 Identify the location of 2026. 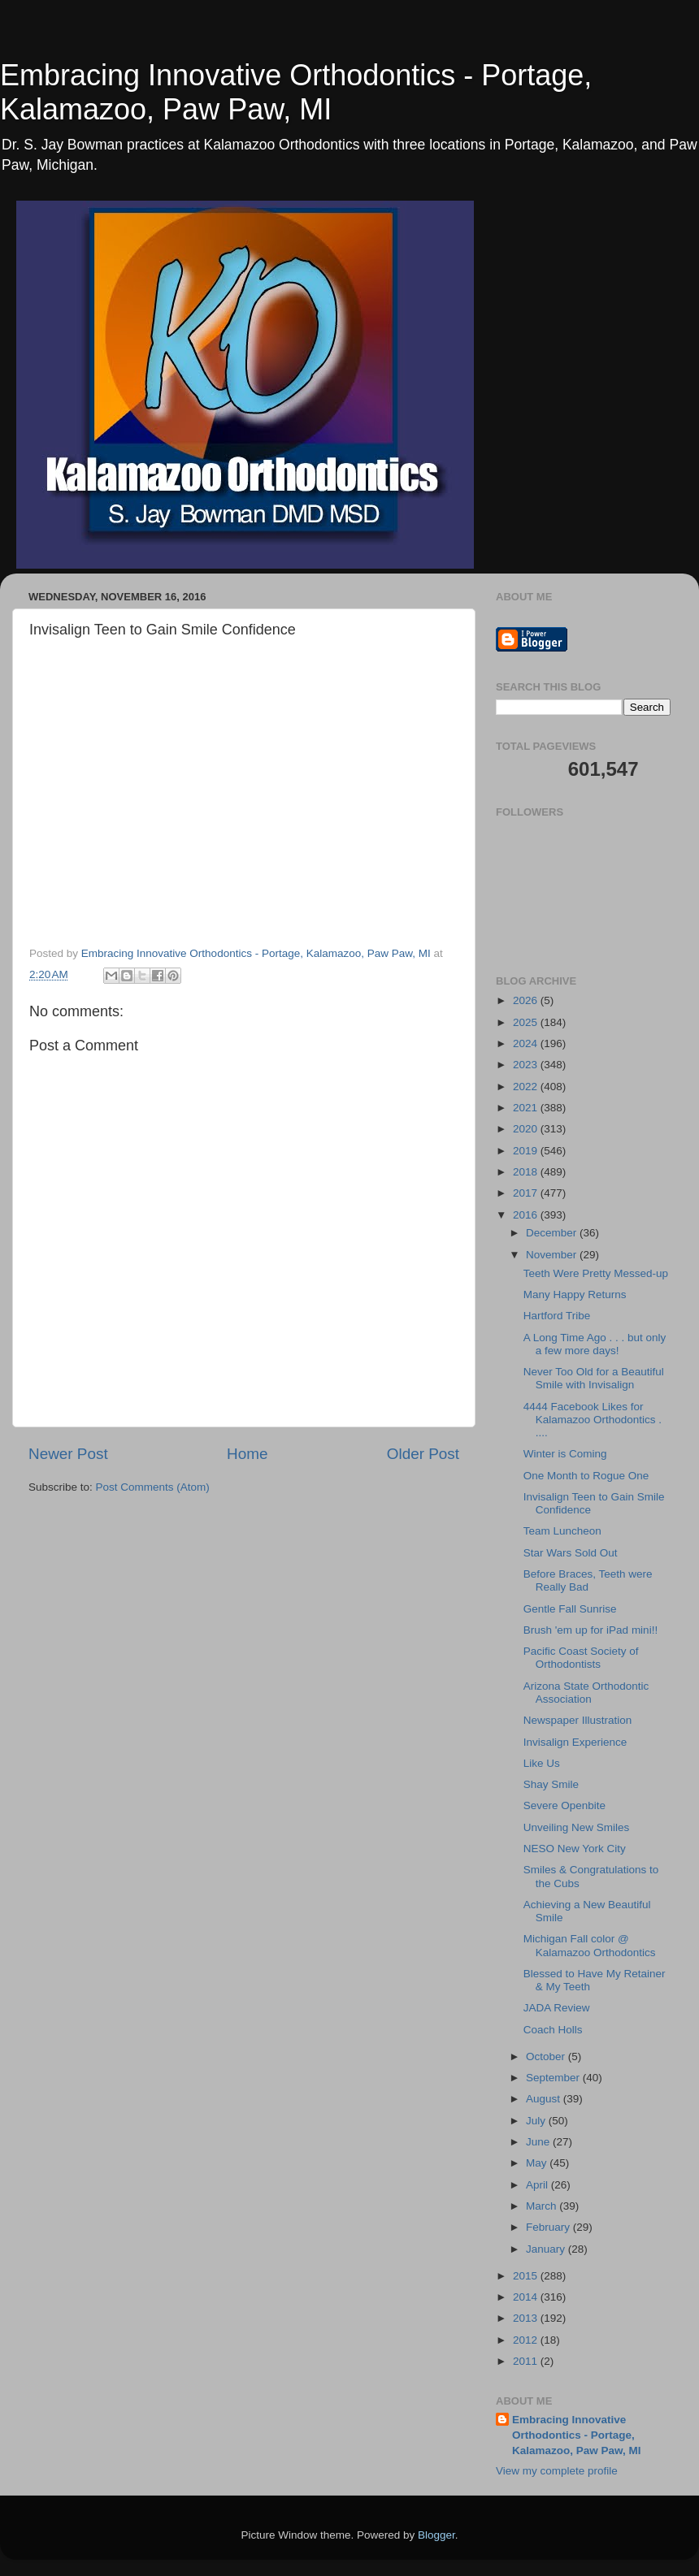
(527, 1000).